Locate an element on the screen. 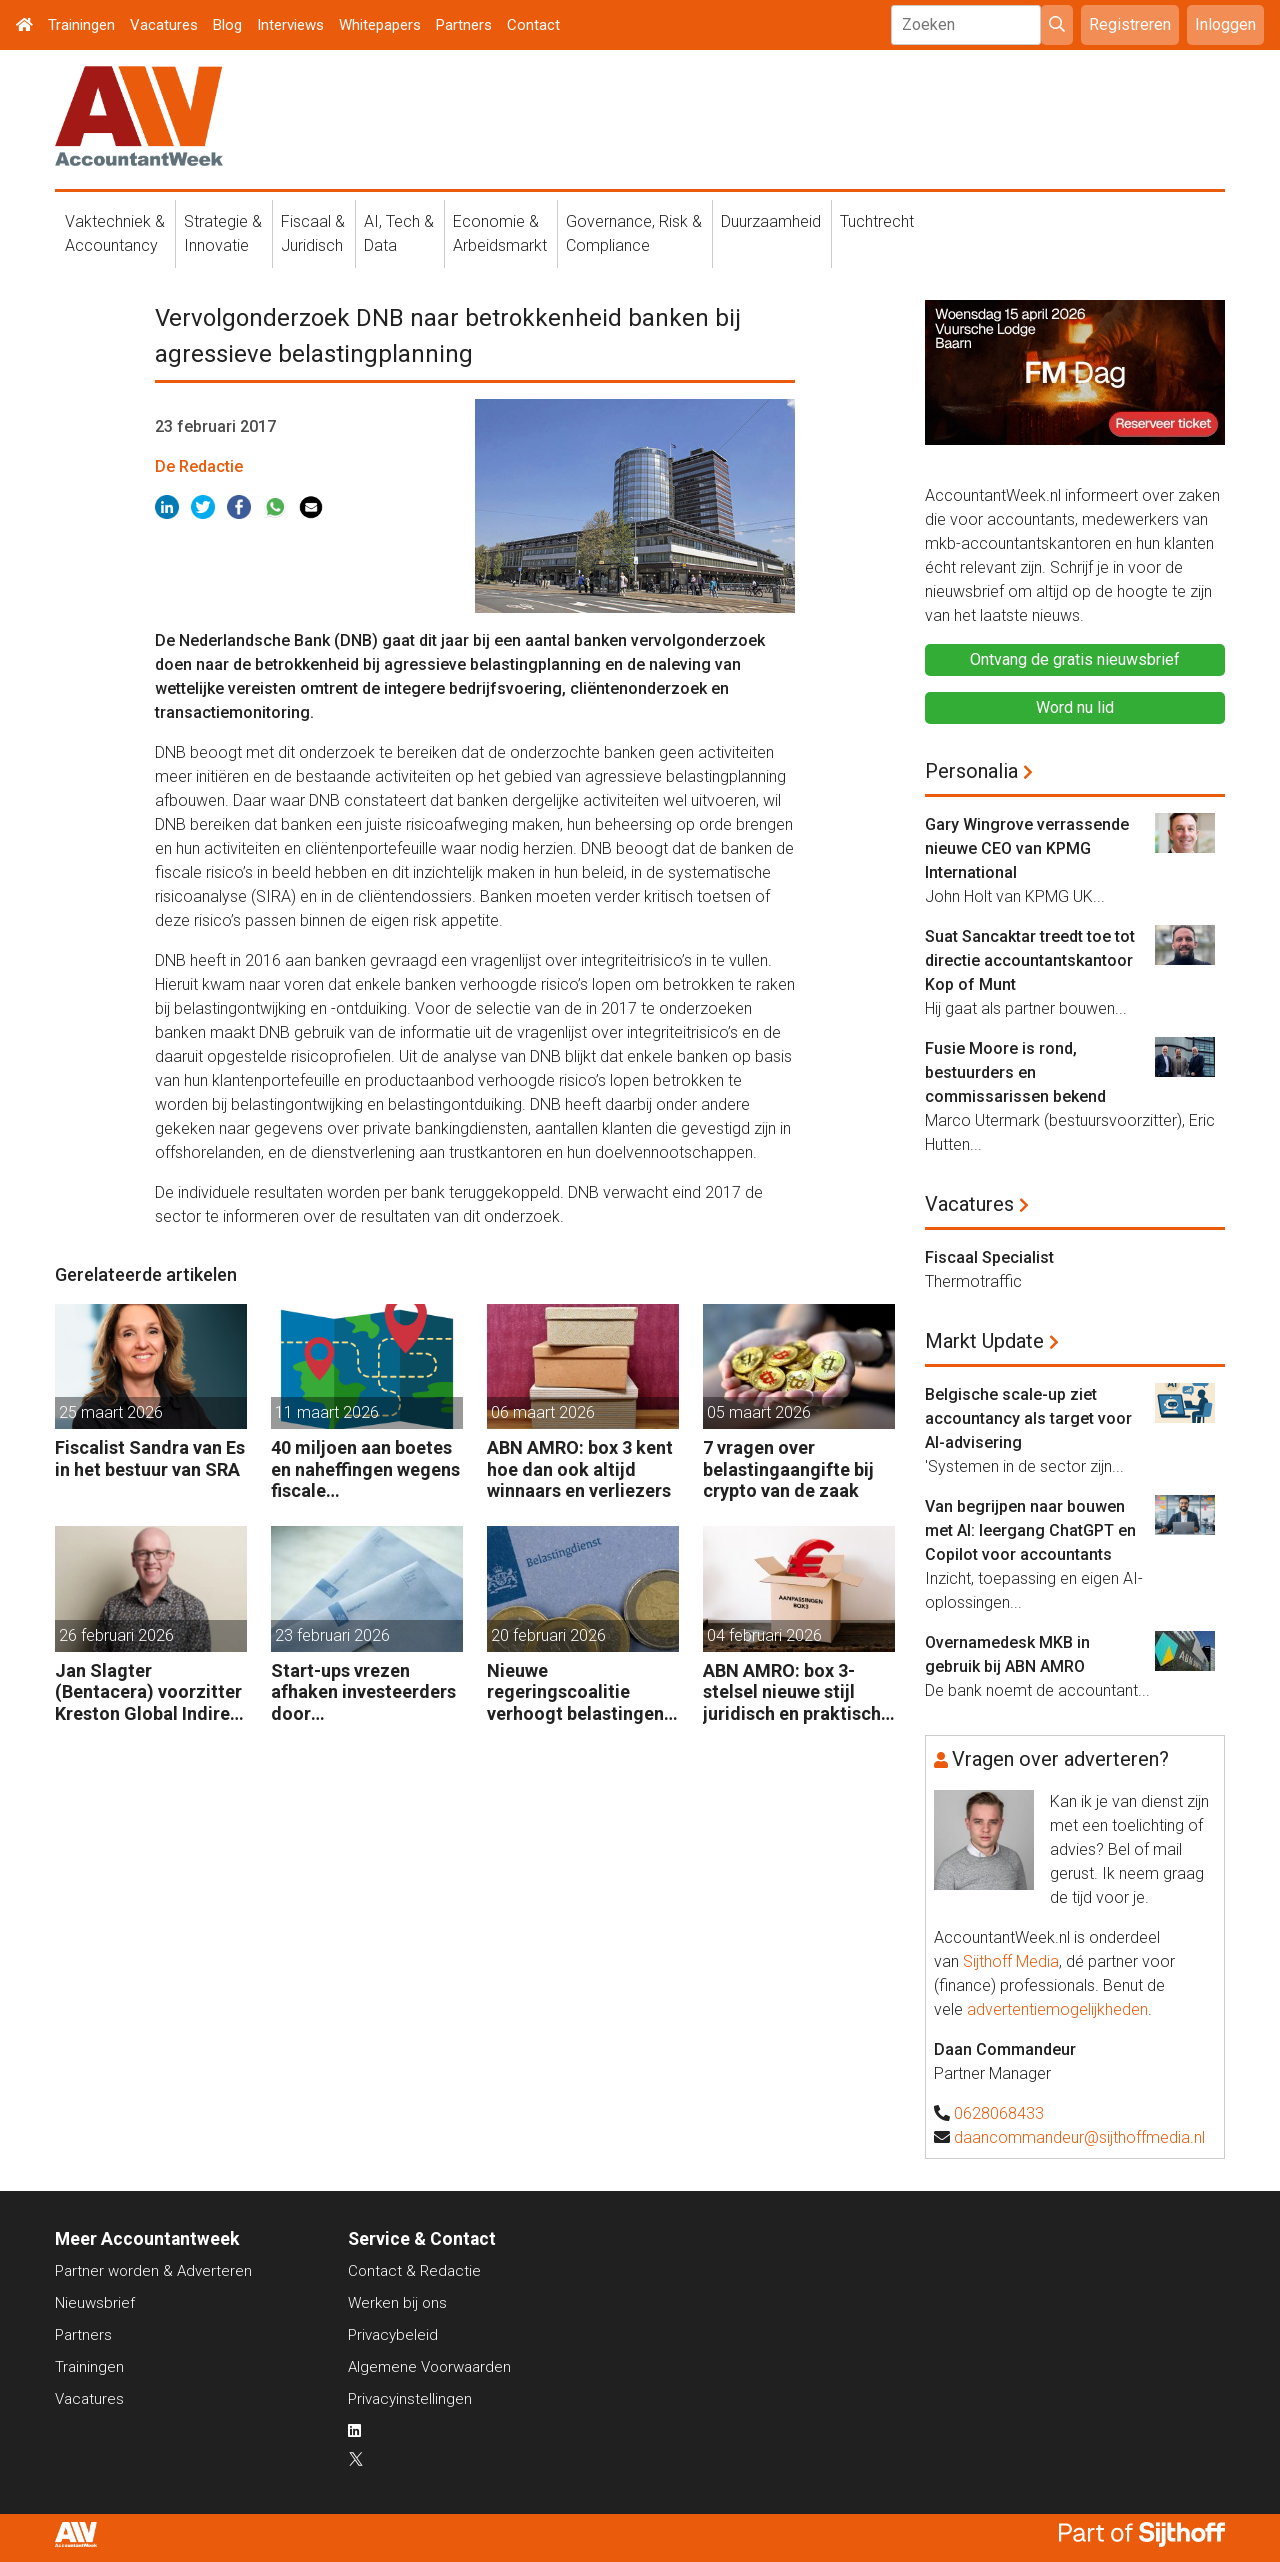 This screenshot has width=1280, height=2562. Blog is located at coordinates (227, 25).